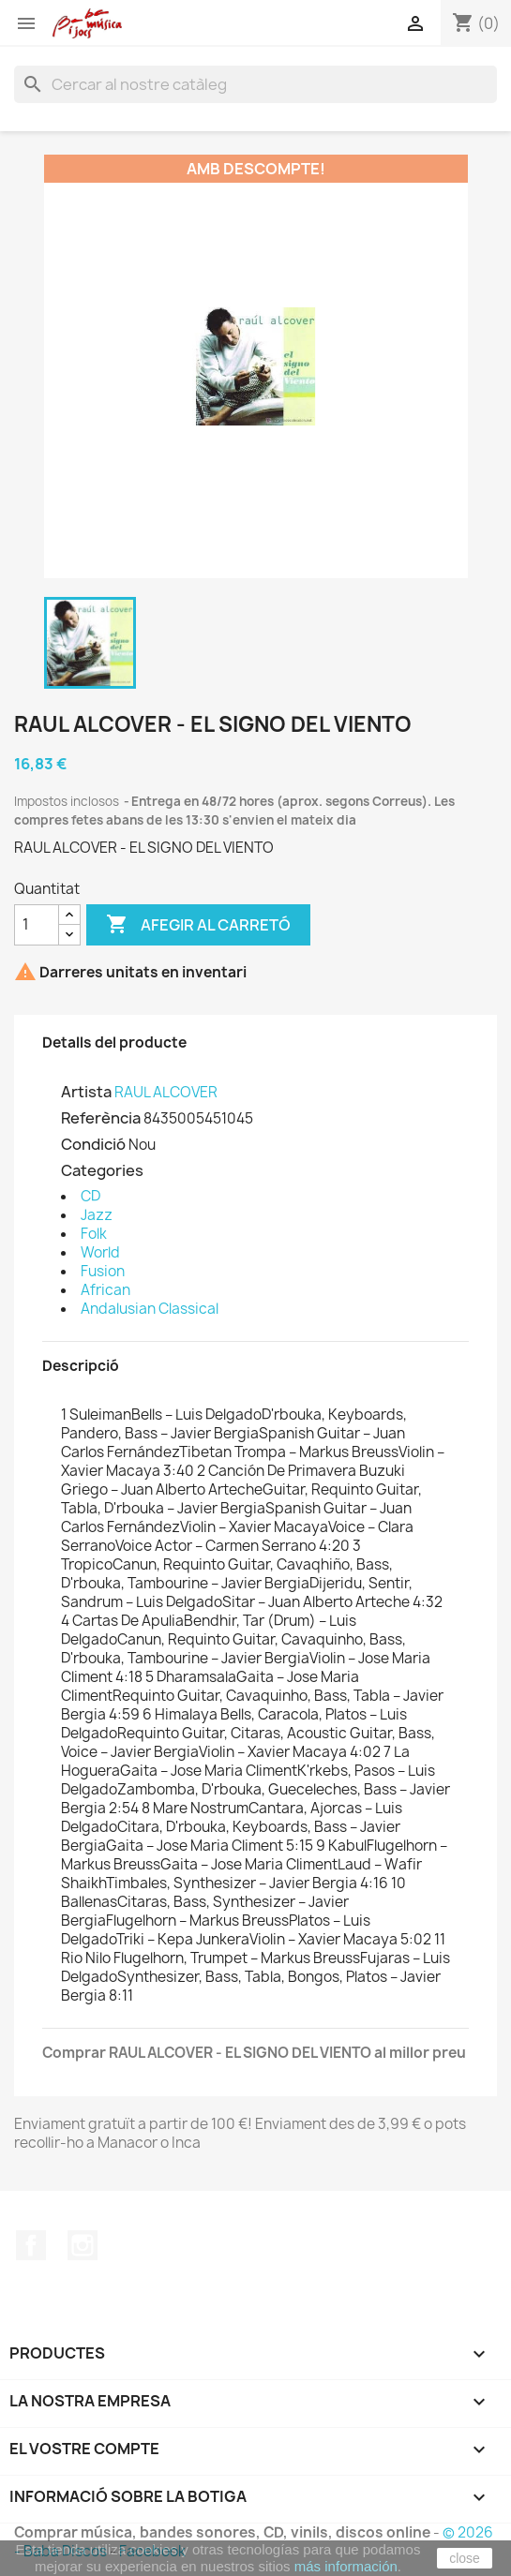 The height and width of the screenshot is (2576, 511). What do you see at coordinates (101, 1118) in the screenshot?
I see `Referència` at bounding box center [101, 1118].